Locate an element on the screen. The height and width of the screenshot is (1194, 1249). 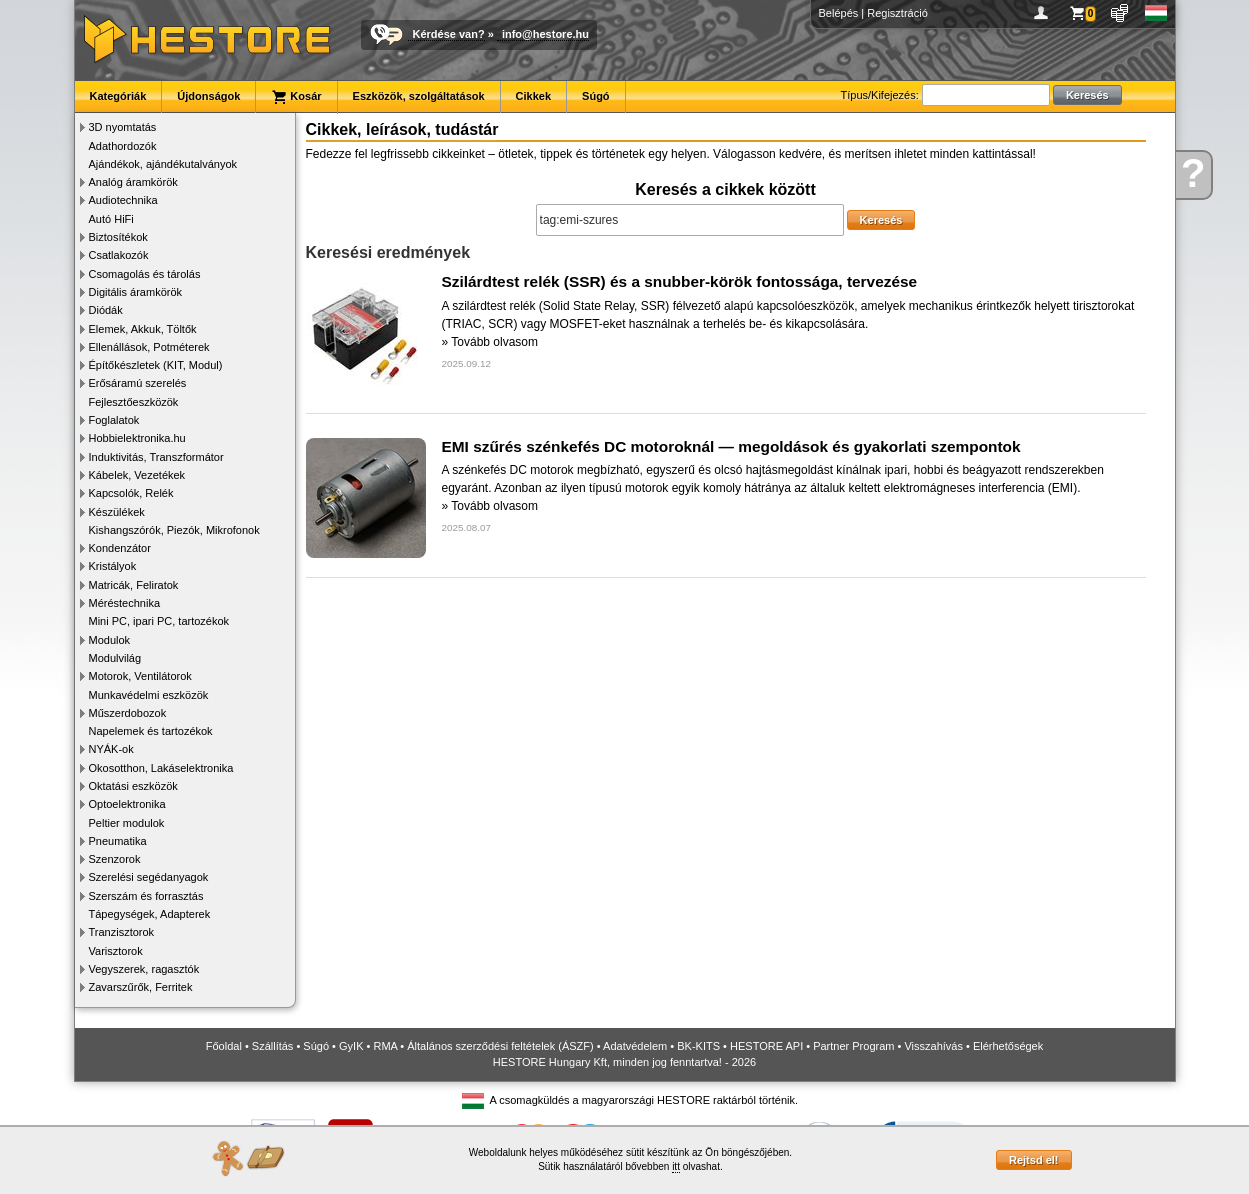
Súgó is located at coordinates (596, 96).